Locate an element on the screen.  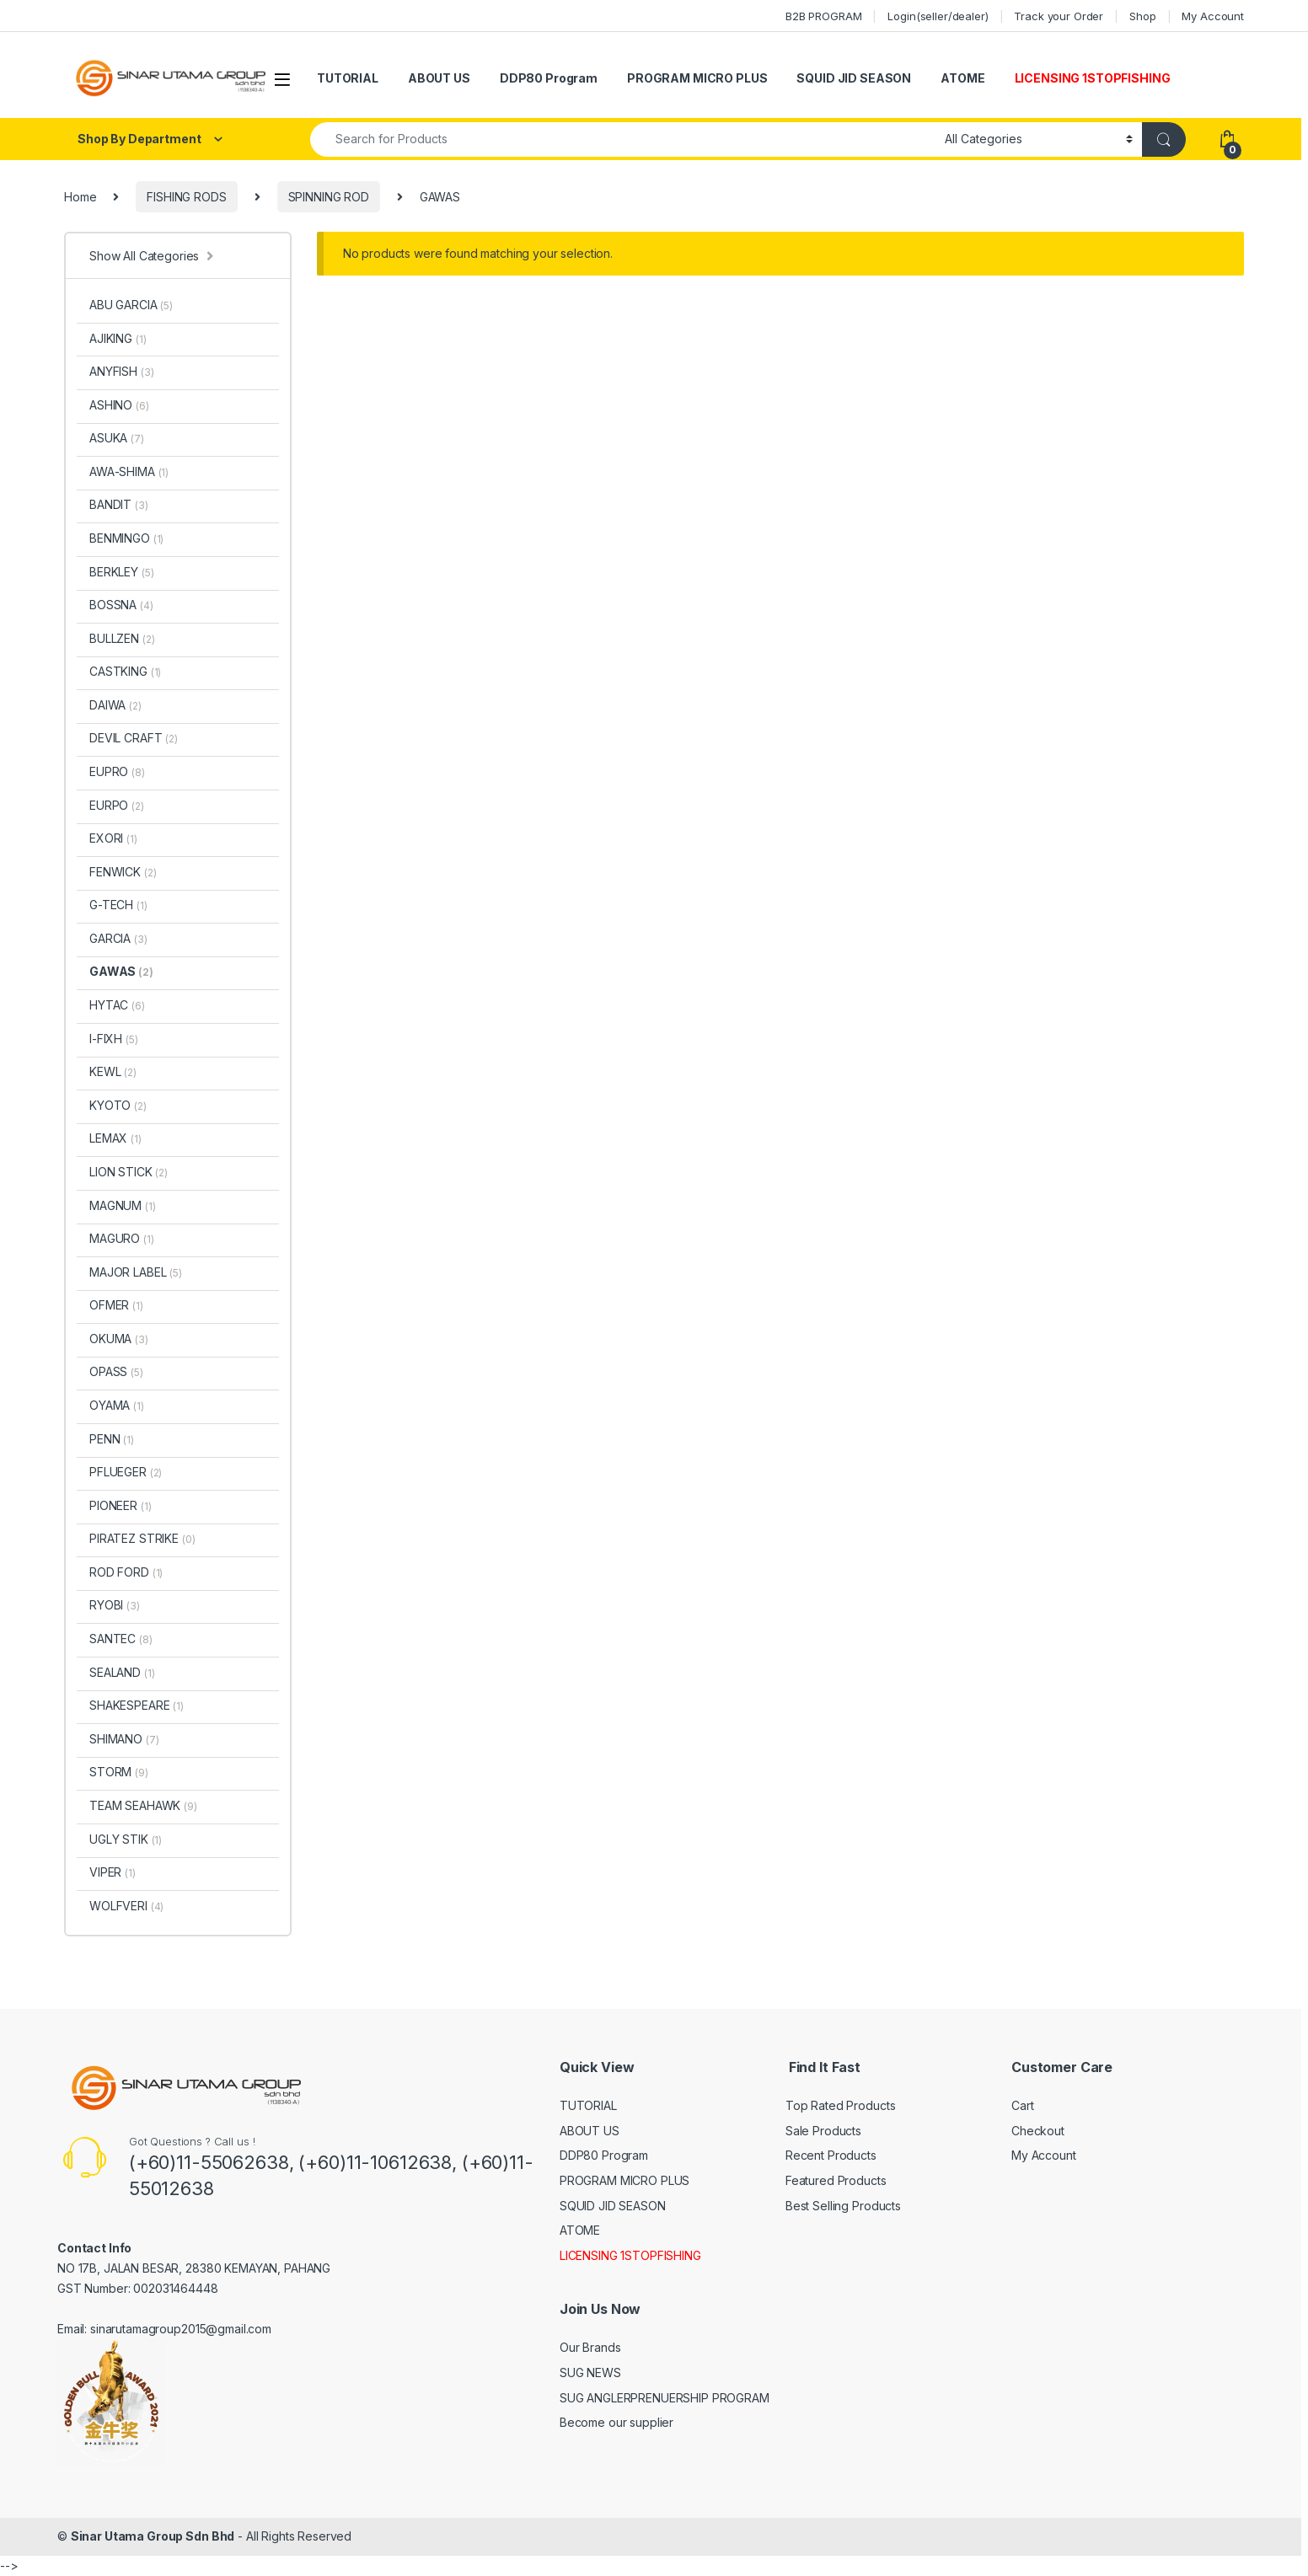
VIPER is located at coordinates (112, 1872).